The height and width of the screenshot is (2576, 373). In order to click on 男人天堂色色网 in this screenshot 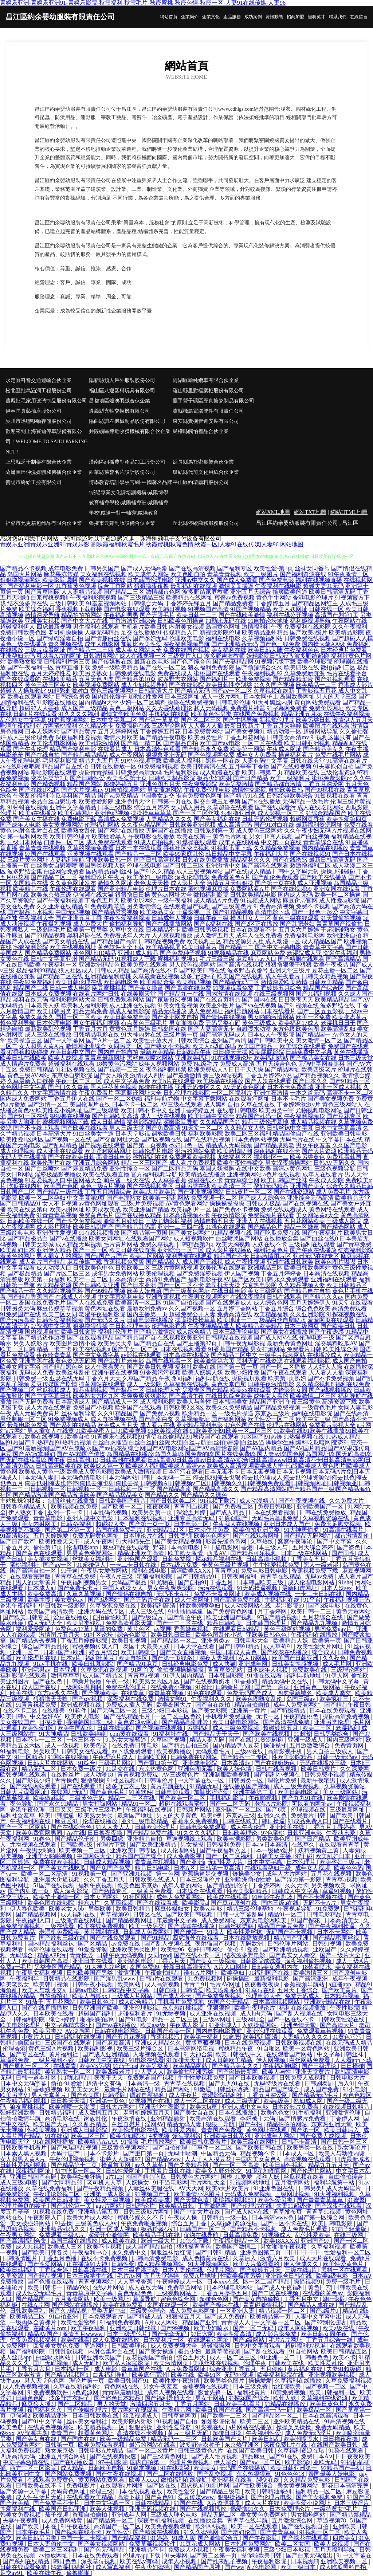, I will do `click(45, 2381)`.